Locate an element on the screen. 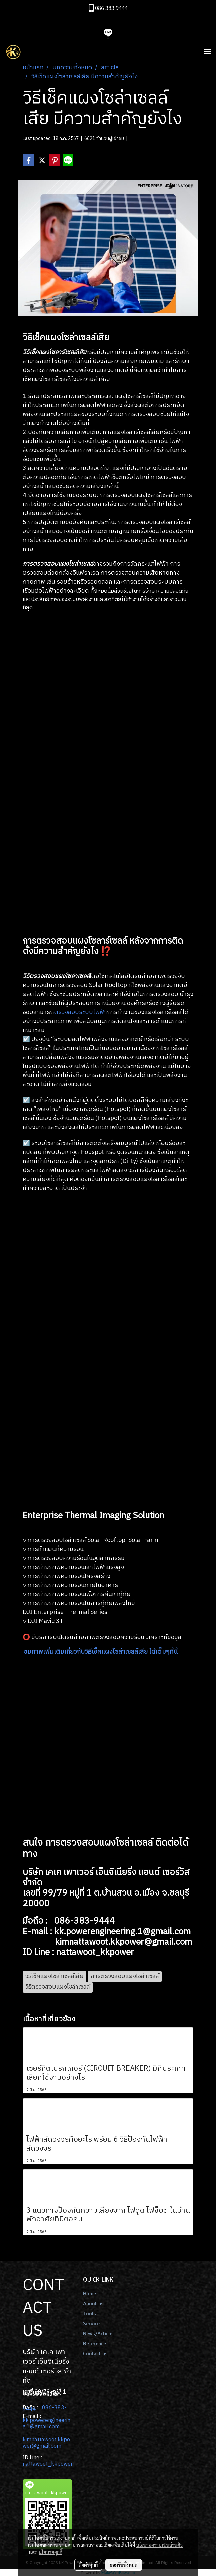 The width and height of the screenshot is (216, 2576). [Toggle navigation] is located at coordinates (207, 52).